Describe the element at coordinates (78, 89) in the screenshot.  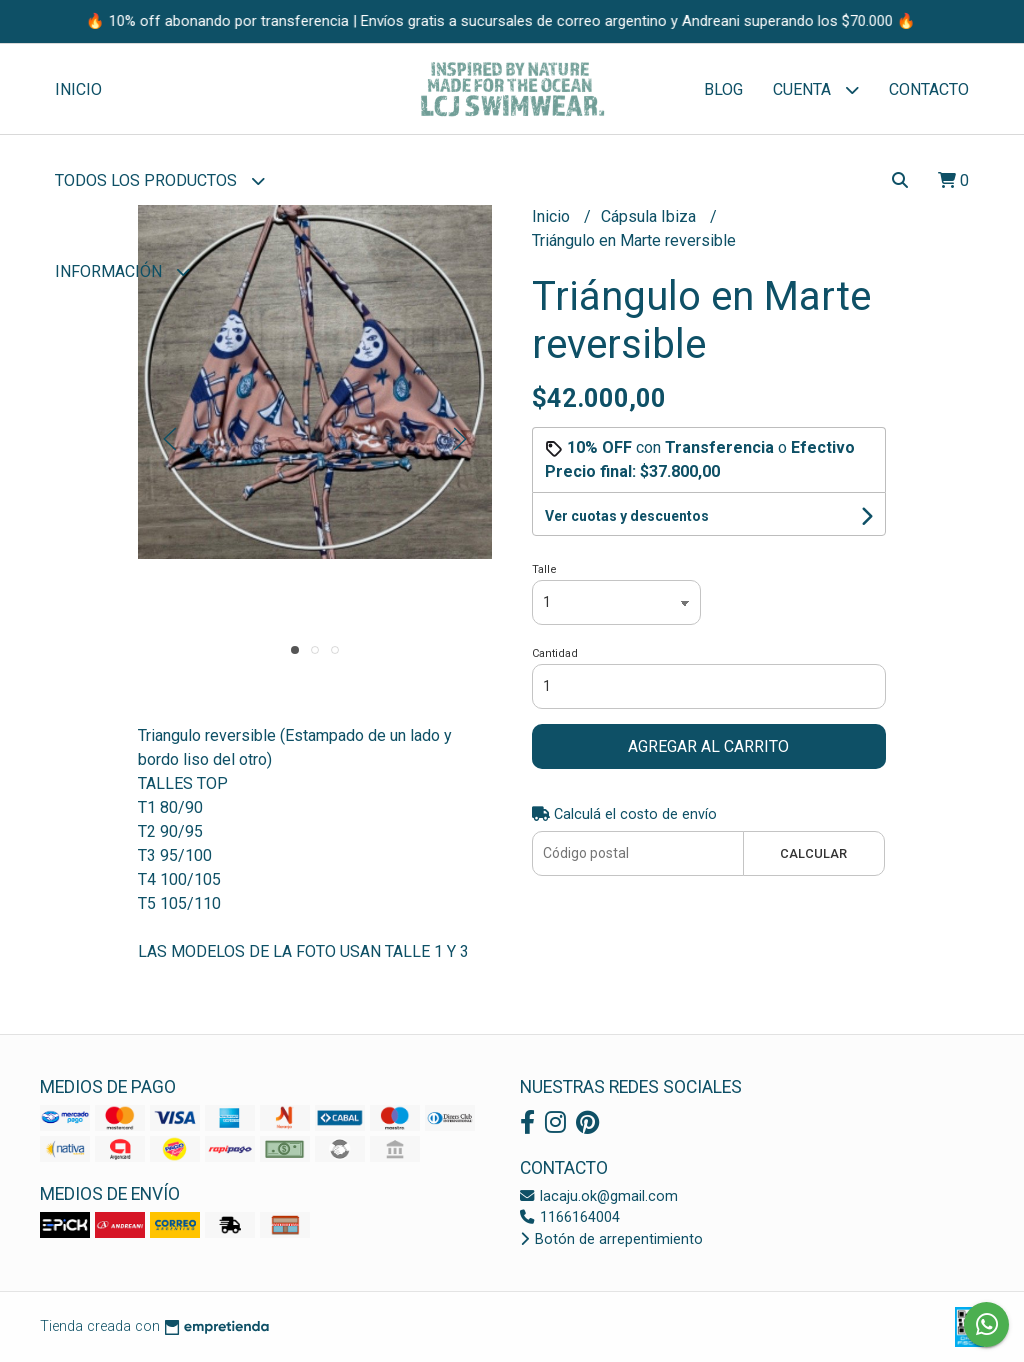
I see `Inicio` at that location.